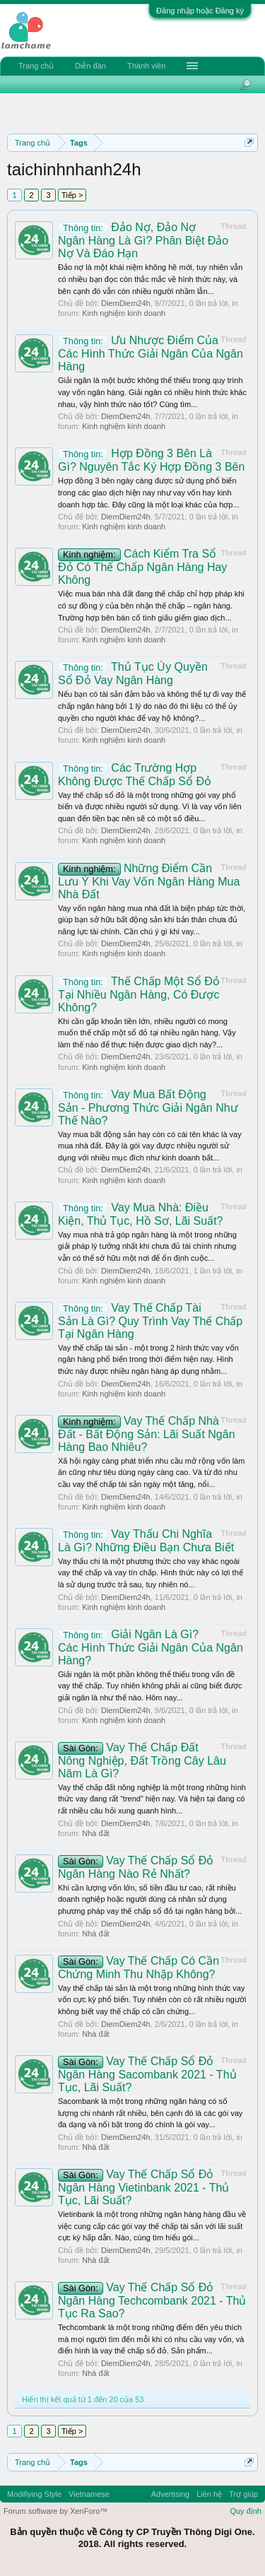 The width and height of the screenshot is (265, 2576). I want to click on DiemDiem24h, so click(126, 303).